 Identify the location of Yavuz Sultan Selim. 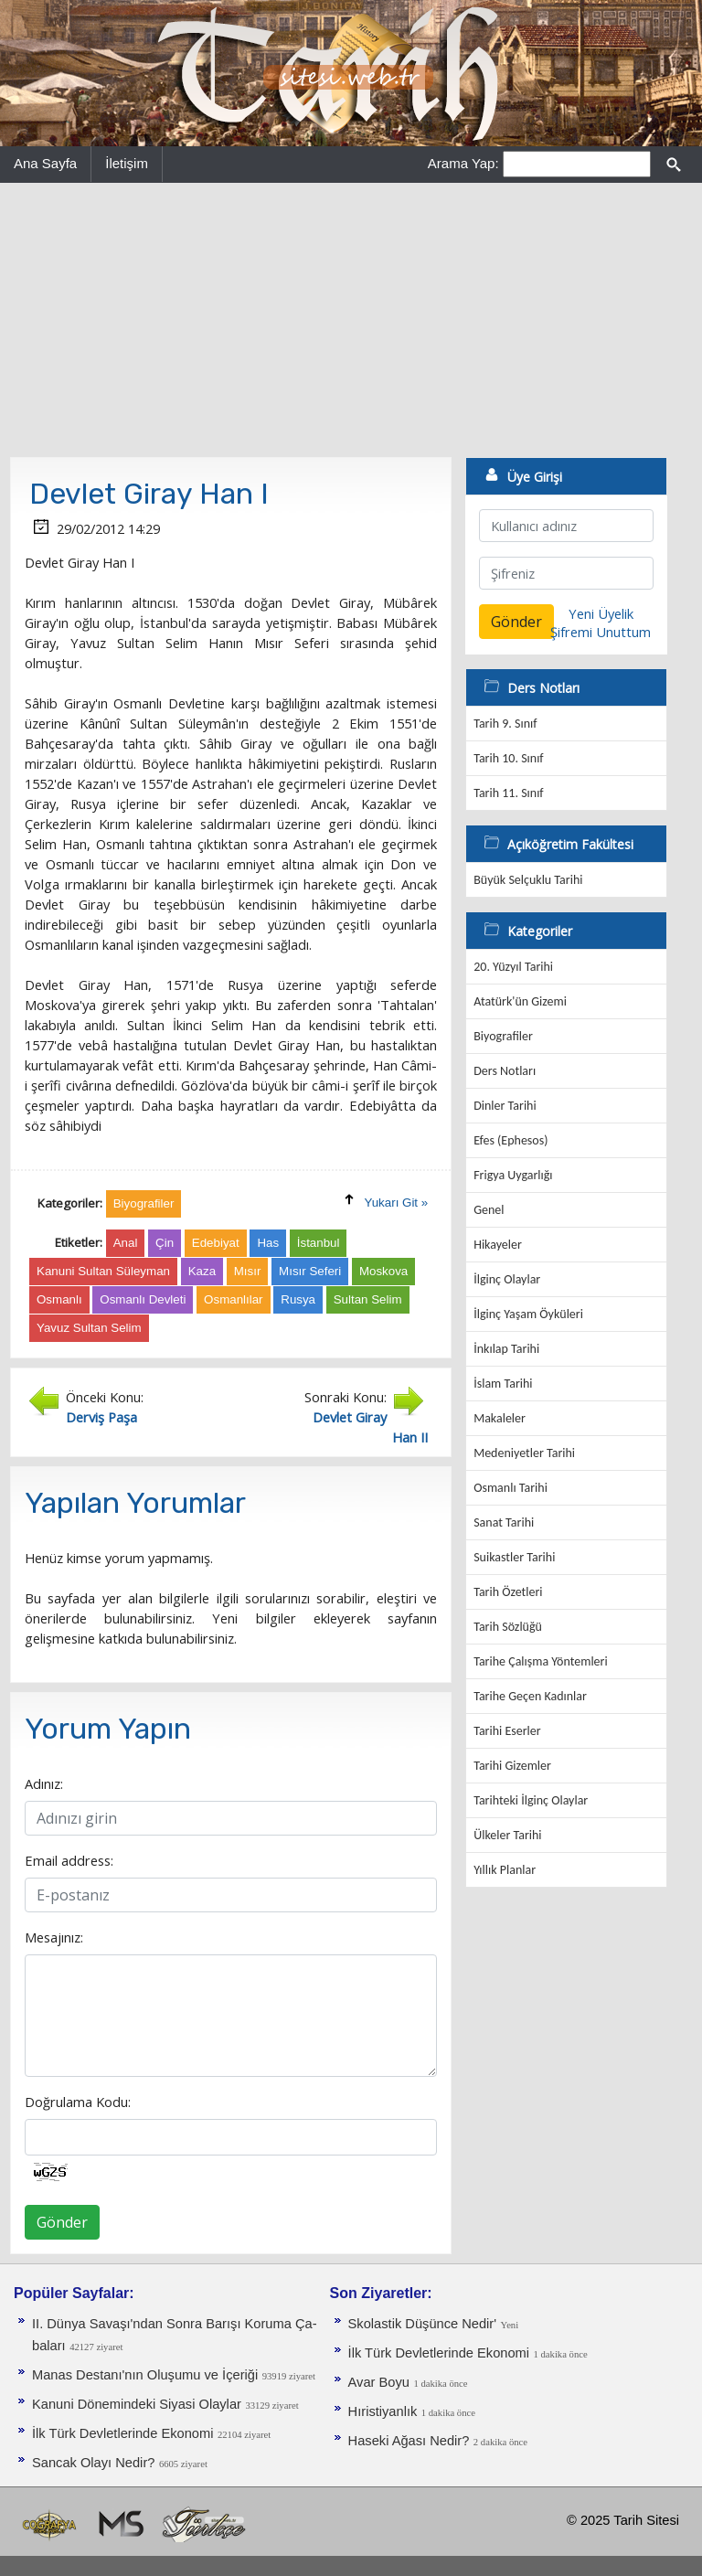
(89, 1328).